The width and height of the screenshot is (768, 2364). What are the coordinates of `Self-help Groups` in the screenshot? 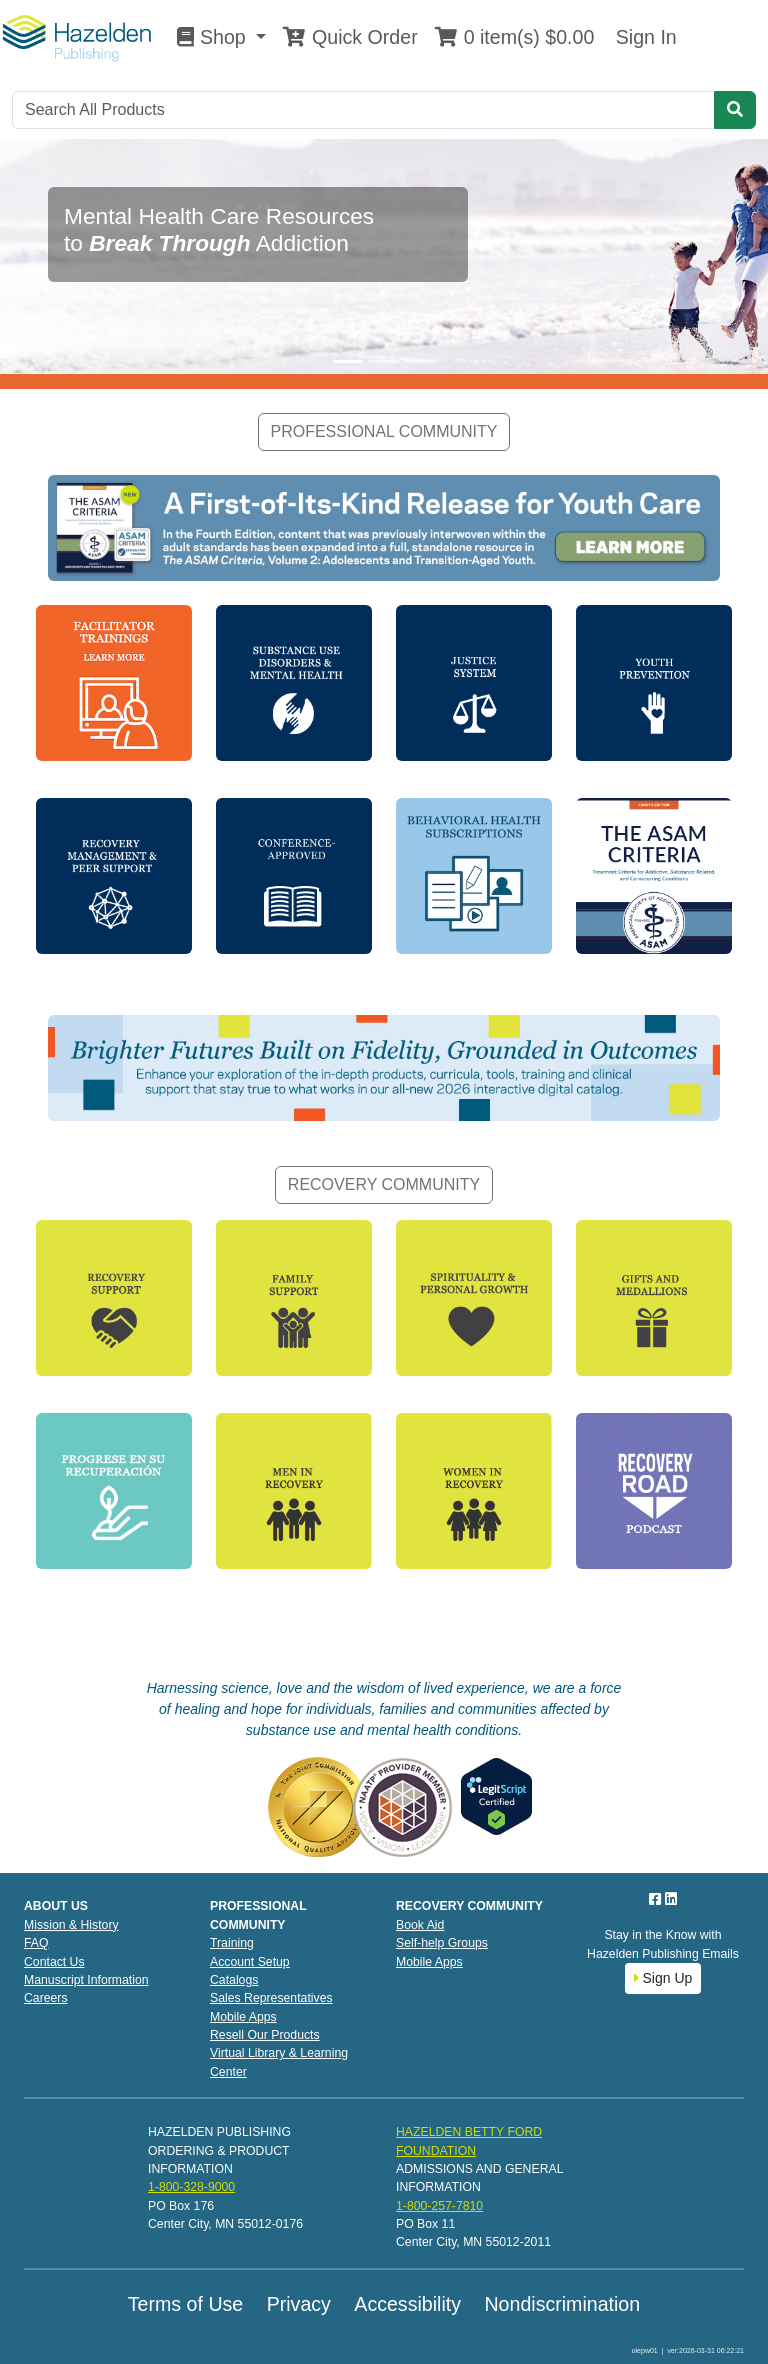 It's located at (442, 1943).